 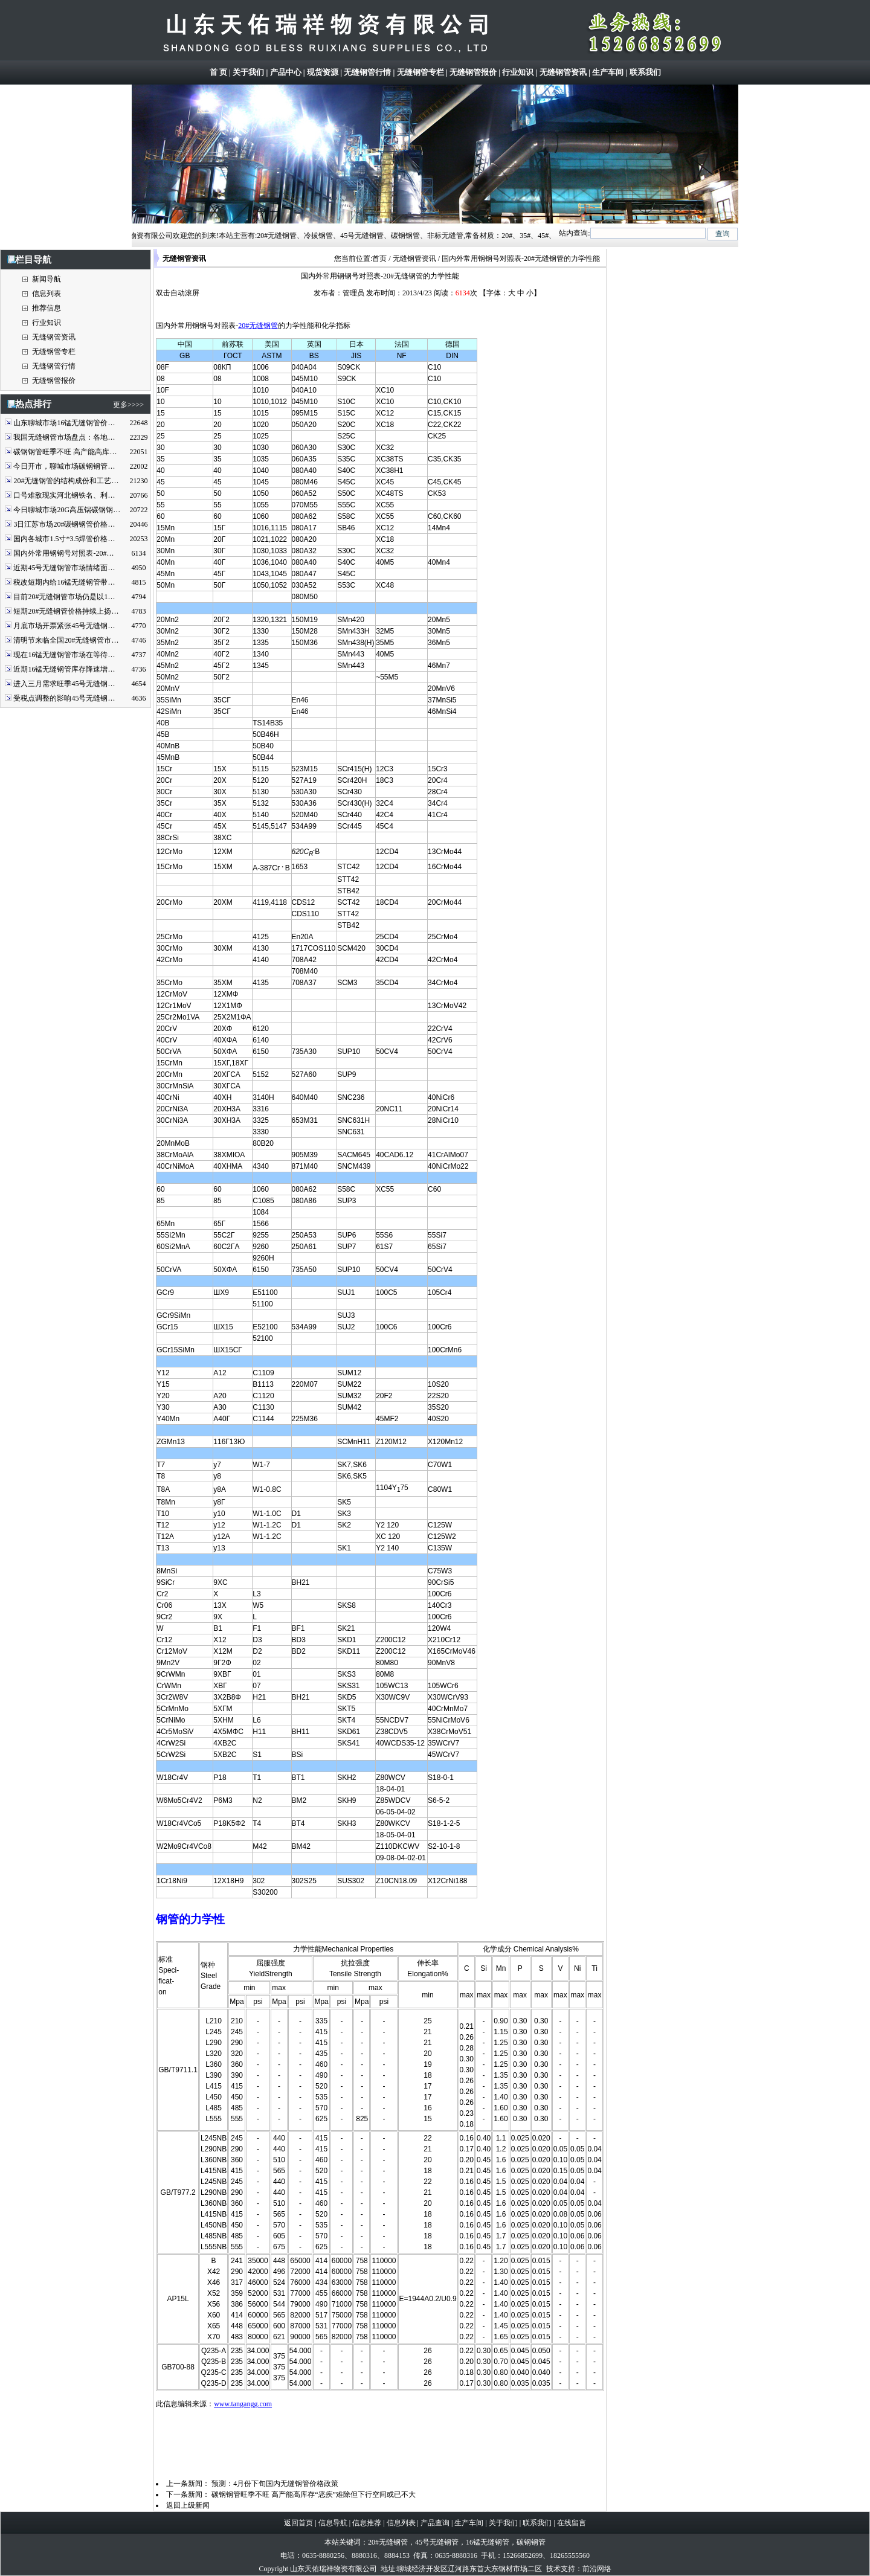 I want to click on 今日开市，聊城市场碳钢钢管…, so click(x=64, y=466).